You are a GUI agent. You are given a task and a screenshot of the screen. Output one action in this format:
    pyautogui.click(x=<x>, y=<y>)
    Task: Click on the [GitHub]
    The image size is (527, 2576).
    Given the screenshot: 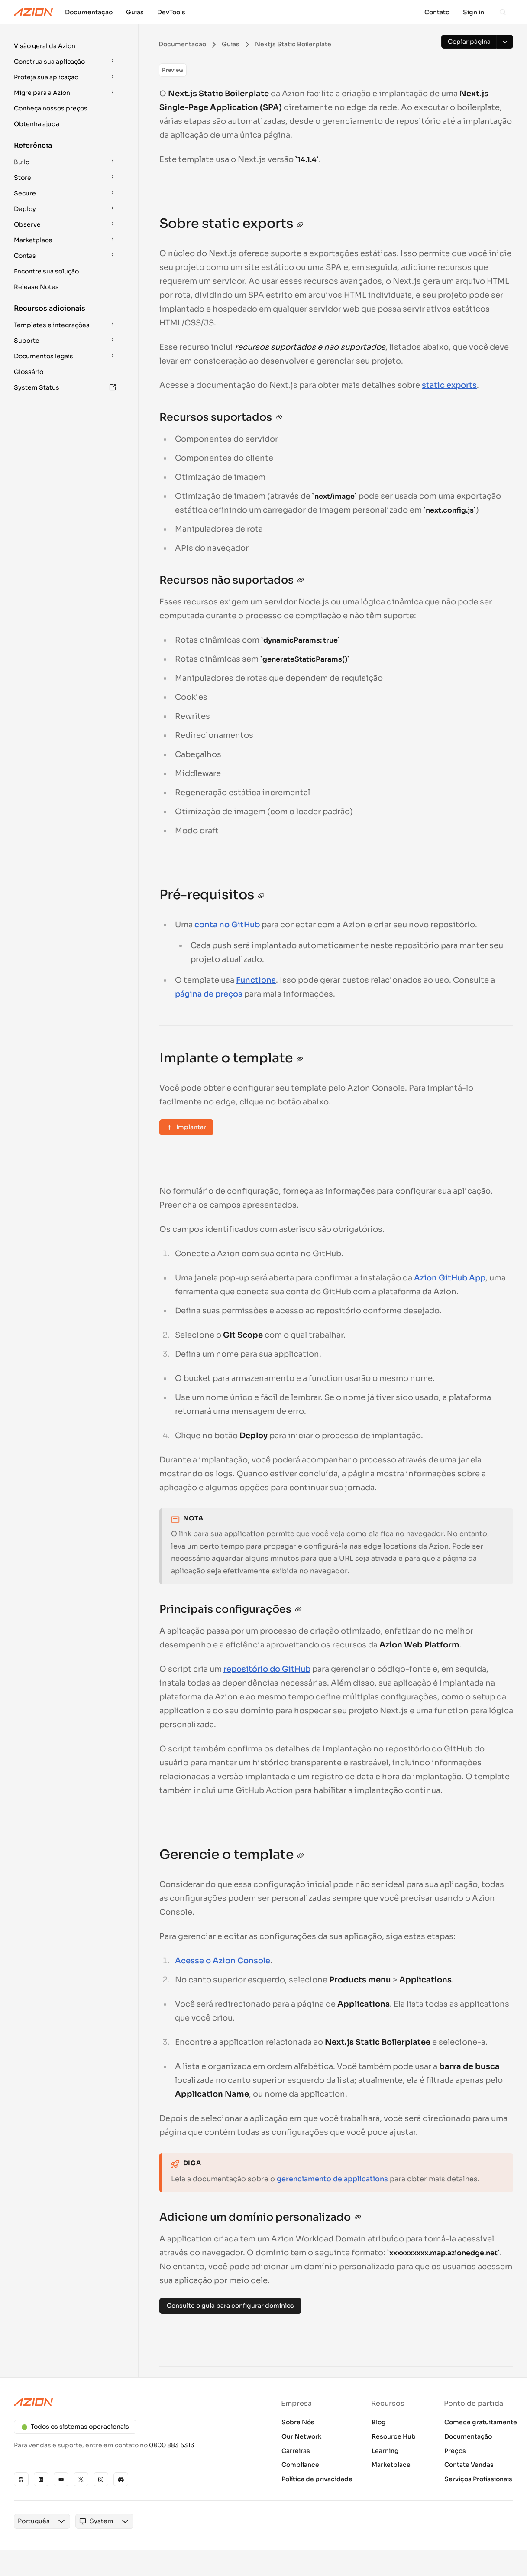 What is the action you would take?
    pyautogui.click(x=21, y=2479)
    